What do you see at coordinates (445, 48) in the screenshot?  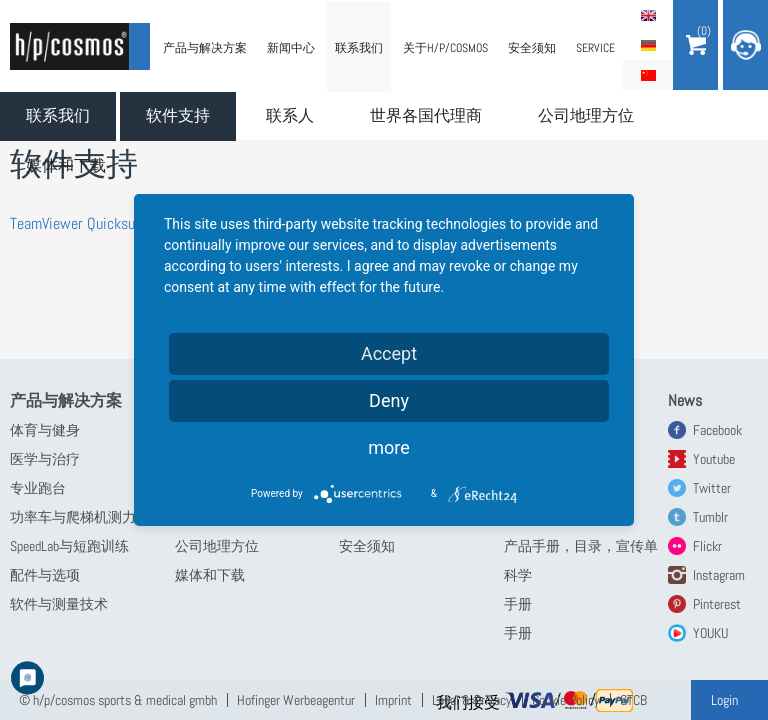 I see `关于h/p/cosmos` at bounding box center [445, 48].